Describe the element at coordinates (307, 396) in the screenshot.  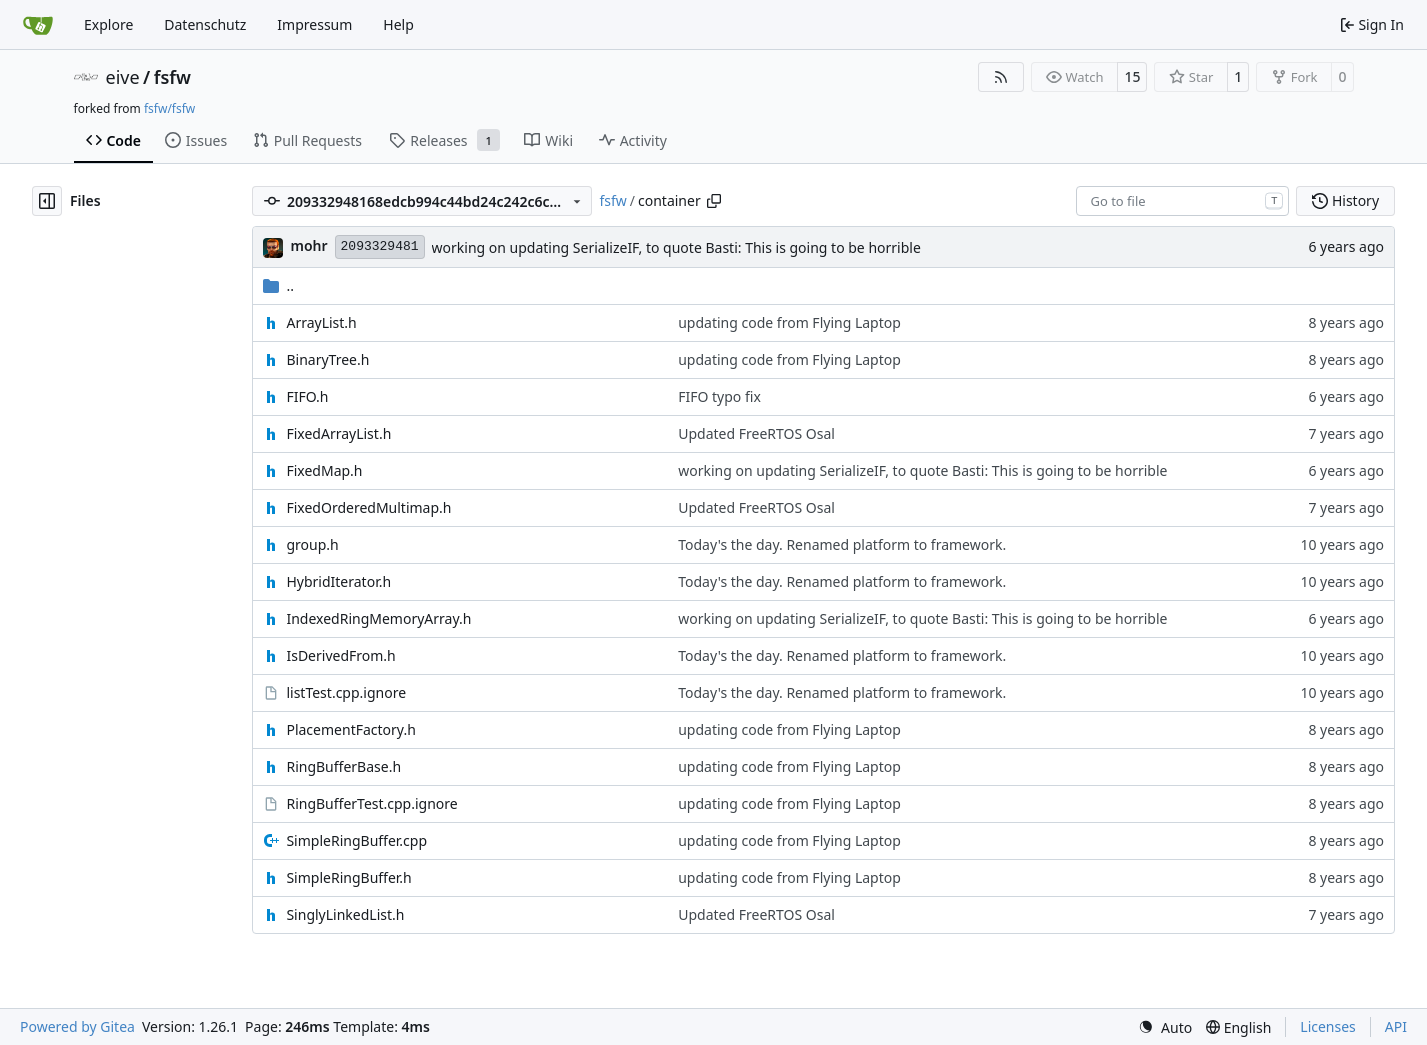
I see `FIFO.h` at that location.